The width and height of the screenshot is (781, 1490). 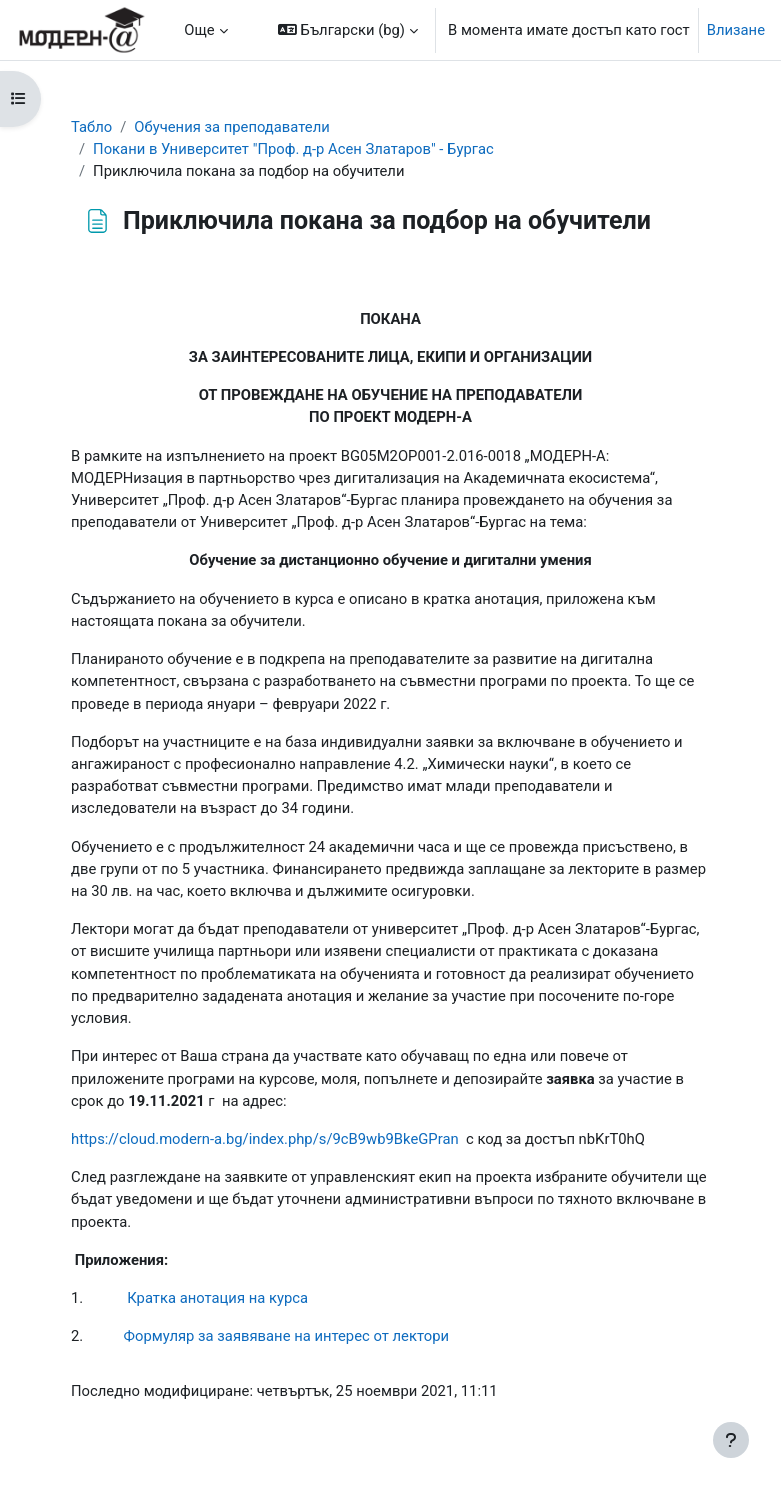 What do you see at coordinates (91, 127) in the screenshot?
I see `Табло` at bounding box center [91, 127].